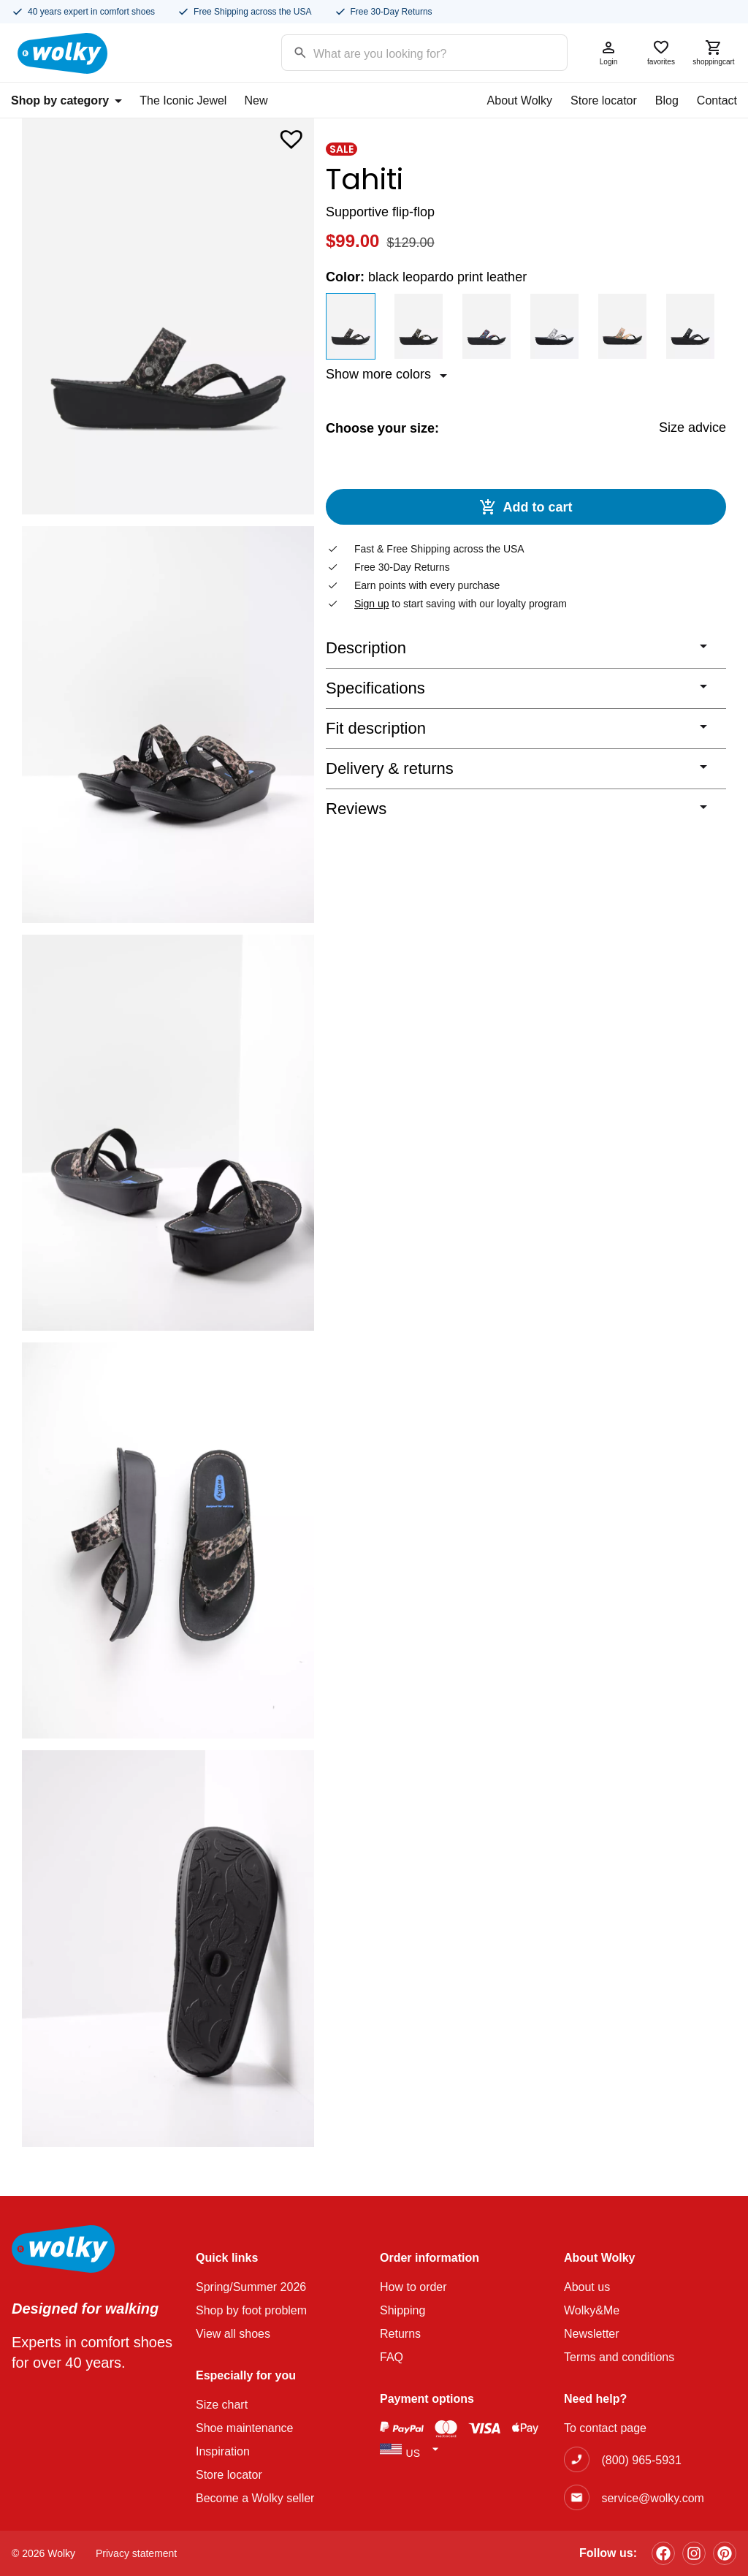  Describe the element at coordinates (641, 2460) in the screenshot. I see `(800) 965-5931` at that location.